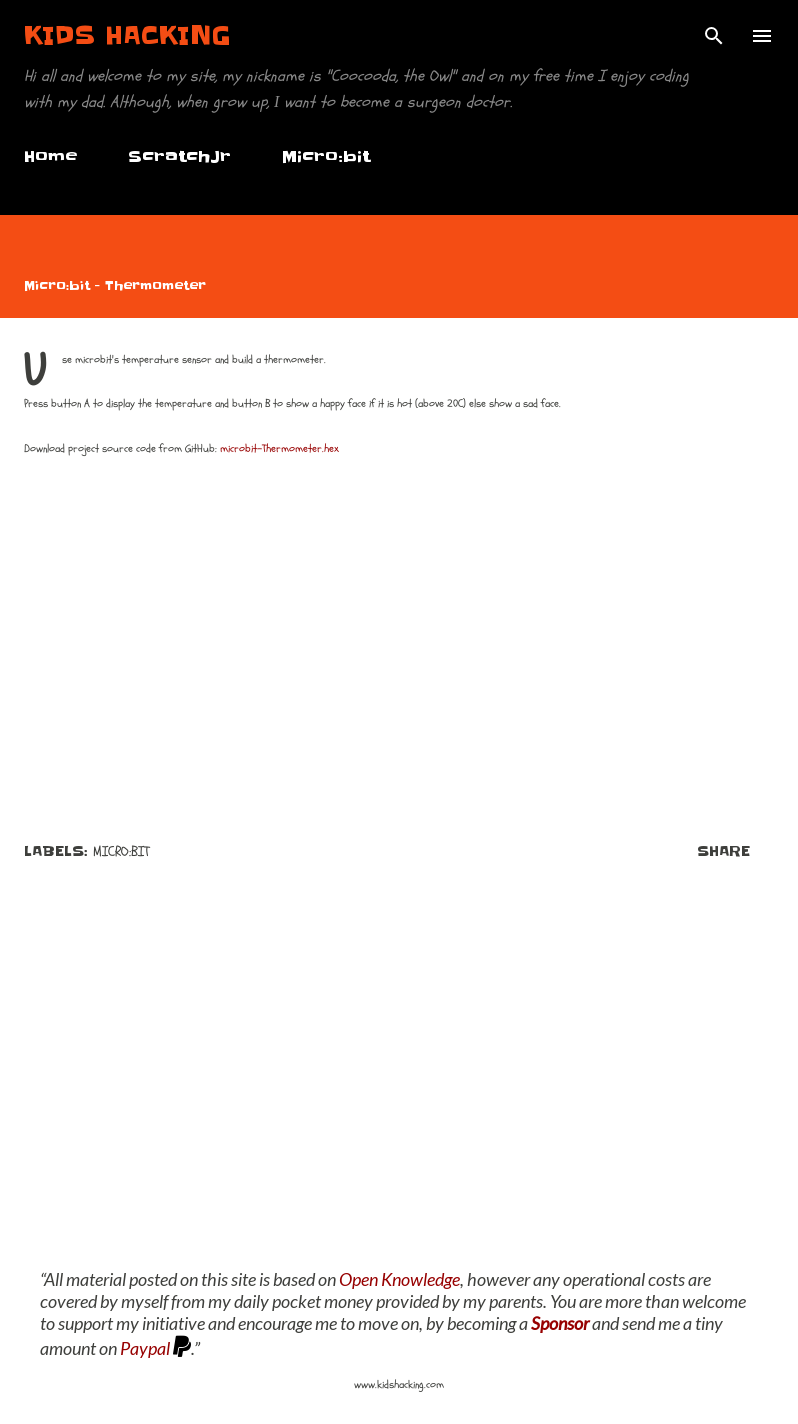 The width and height of the screenshot is (798, 1424). I want to click on Open Knowledge, so click(399, 1279).